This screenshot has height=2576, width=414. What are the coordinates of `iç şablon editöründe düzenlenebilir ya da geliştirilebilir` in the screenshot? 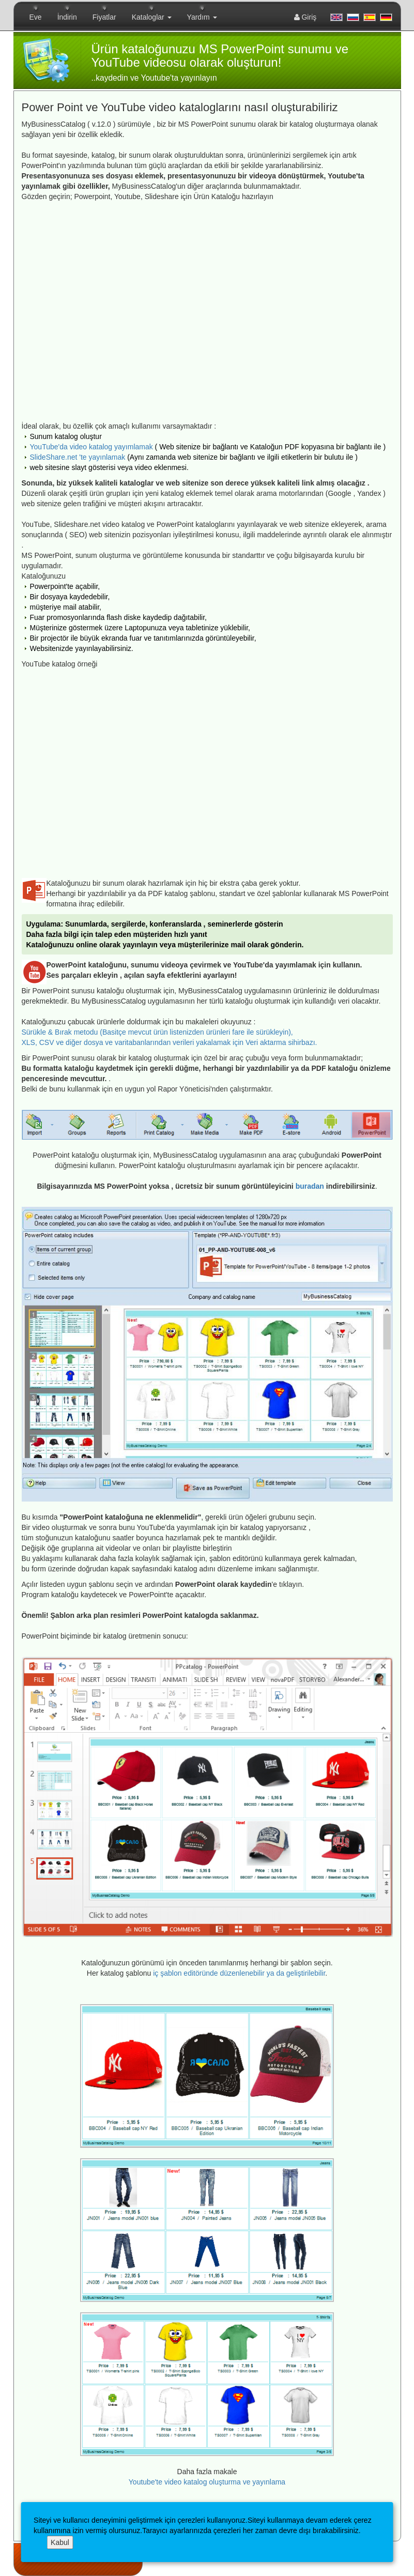 It's located at (239, 1973).